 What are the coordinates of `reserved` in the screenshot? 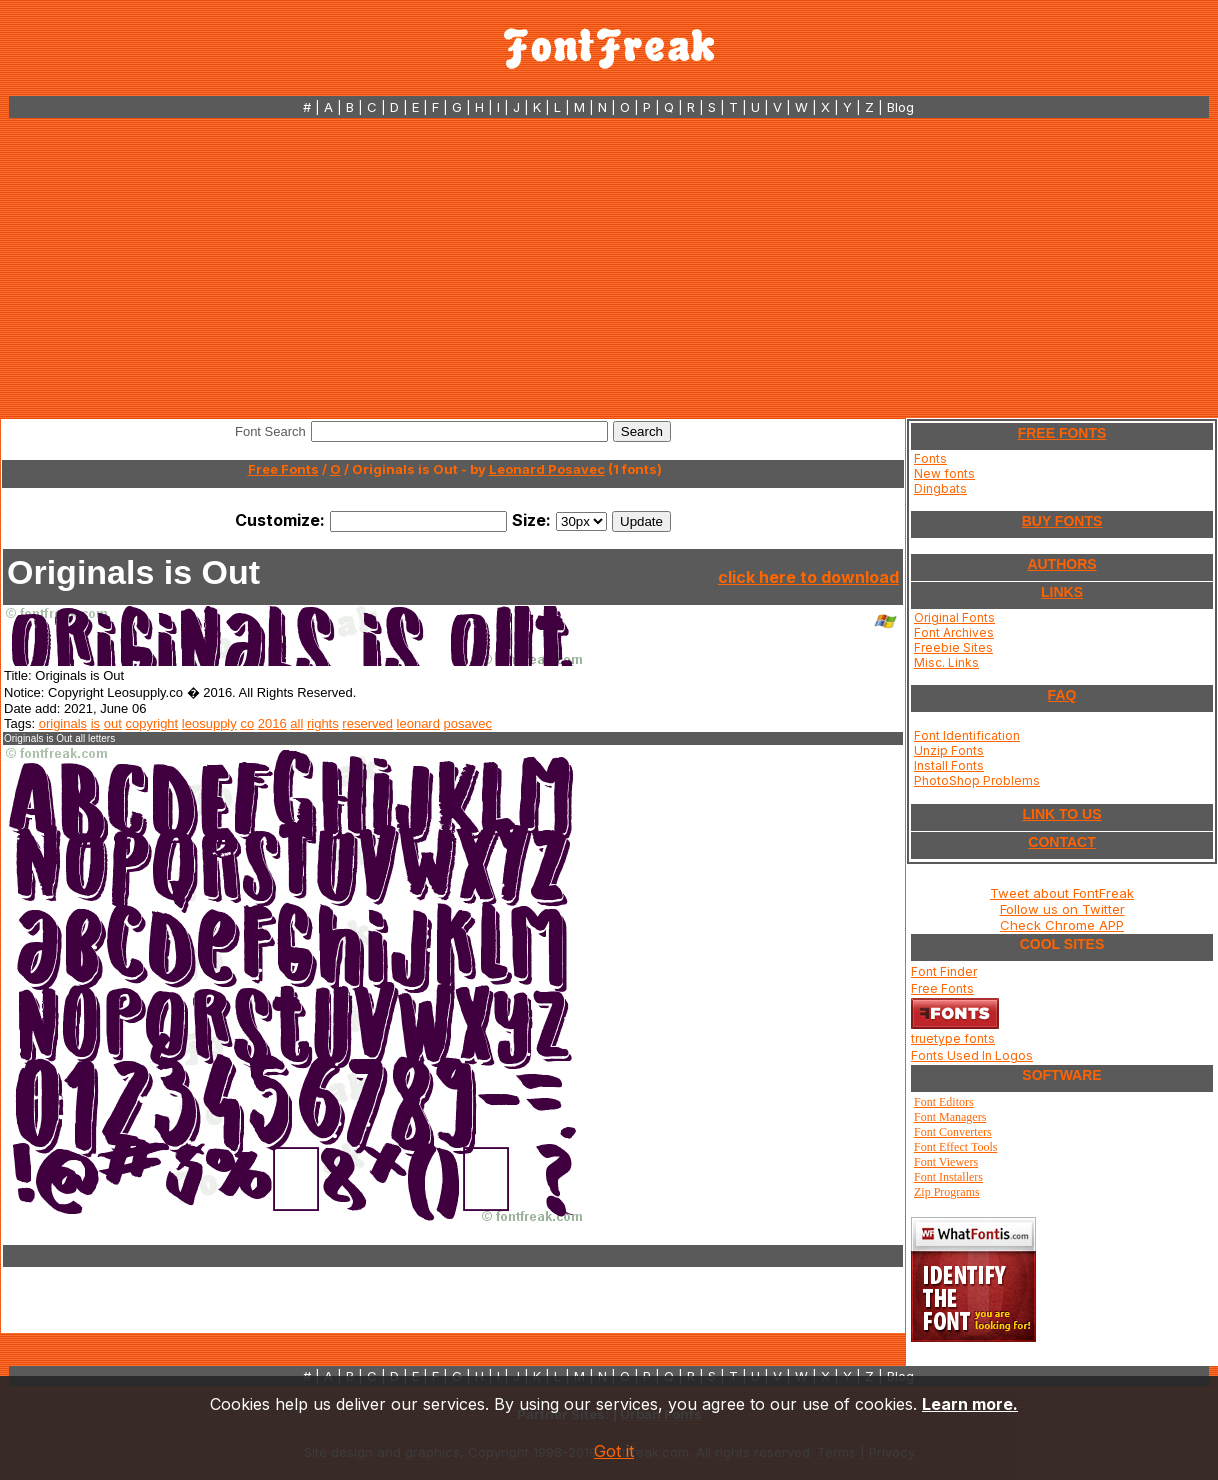 It's located at (367, 723).